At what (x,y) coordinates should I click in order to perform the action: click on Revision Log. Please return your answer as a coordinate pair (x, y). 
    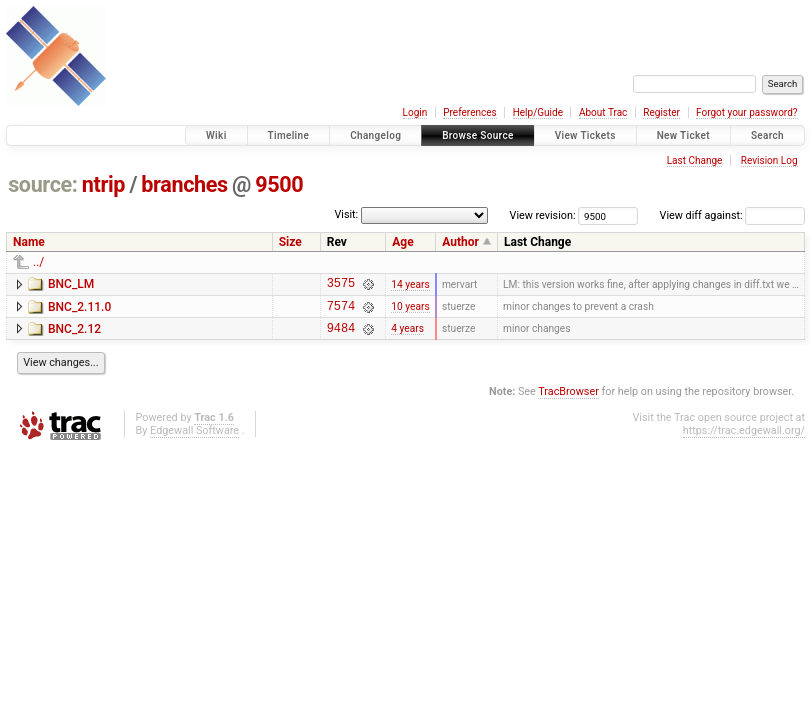
    Looking at the image, I should click on (769, 160).